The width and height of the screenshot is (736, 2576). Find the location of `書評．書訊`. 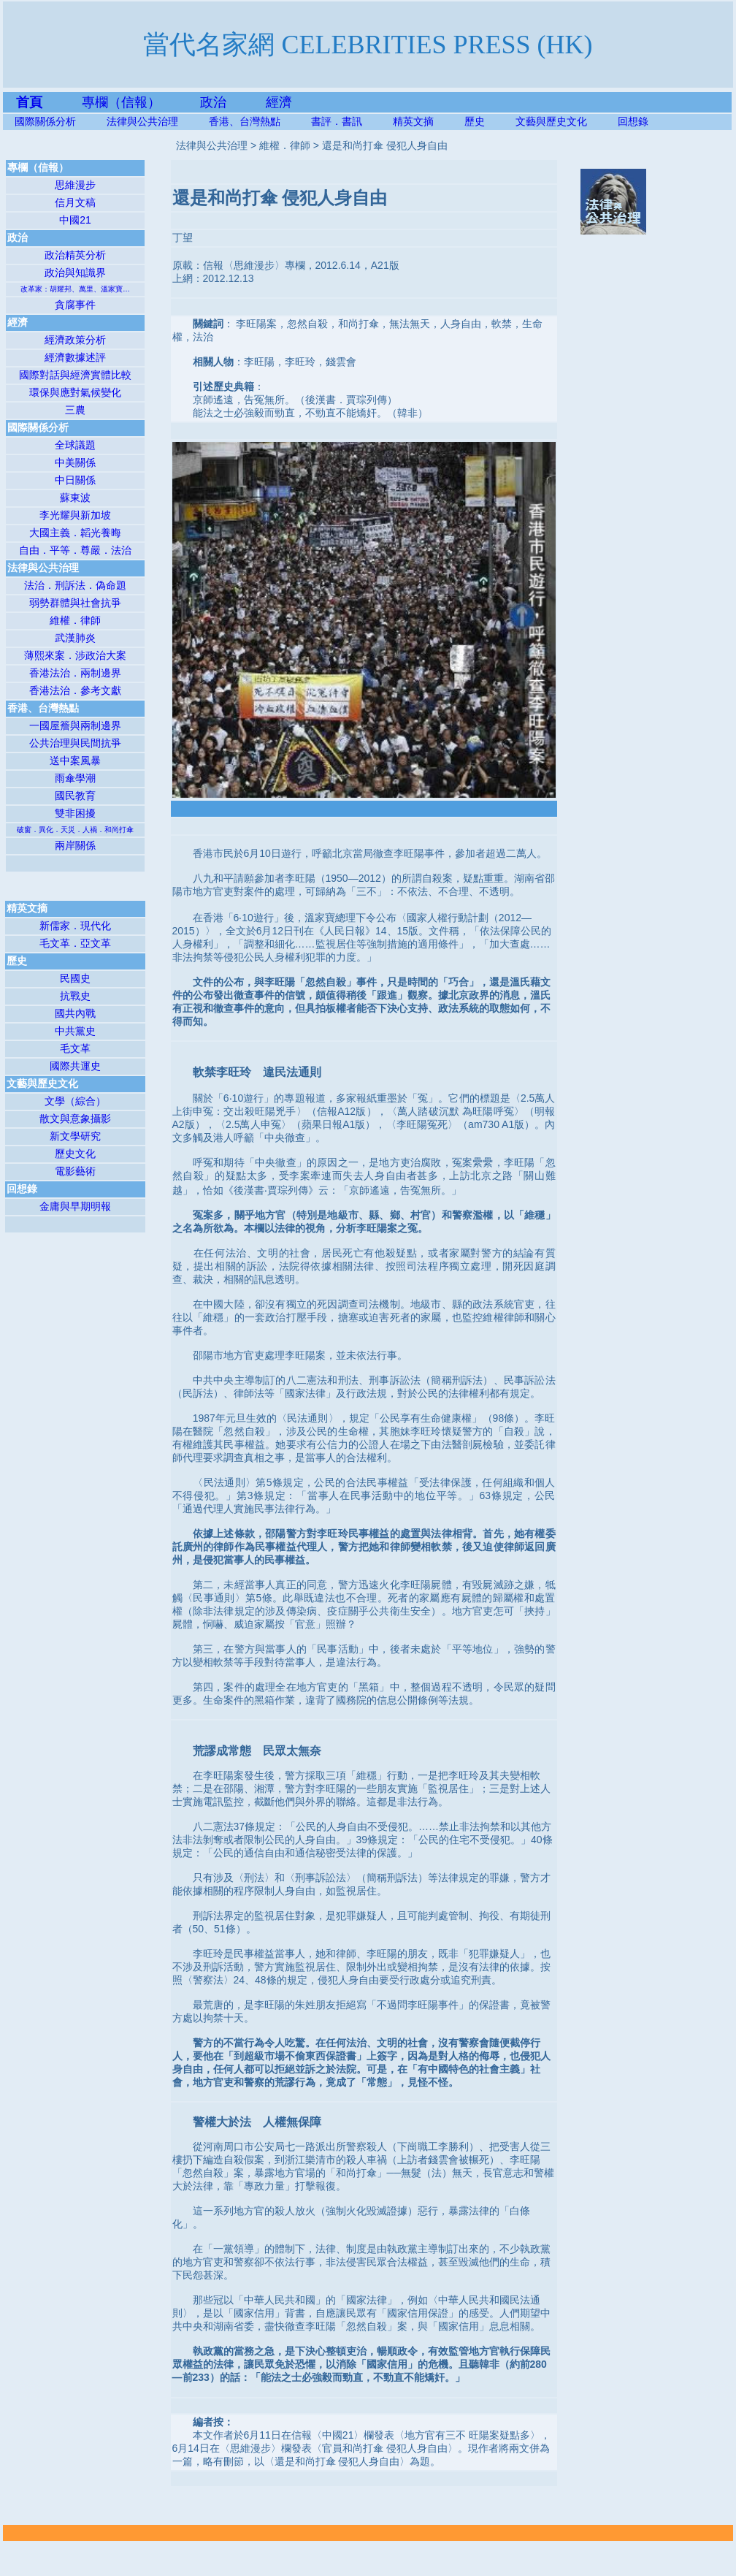

書評．書訊 is located at coordinates (352, 121).